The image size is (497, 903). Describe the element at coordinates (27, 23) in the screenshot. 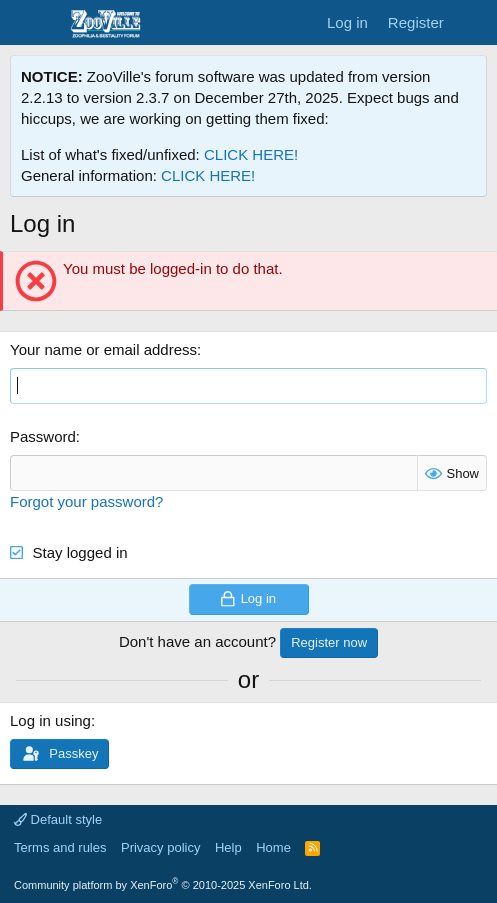

I see `[Menu]` at that location.